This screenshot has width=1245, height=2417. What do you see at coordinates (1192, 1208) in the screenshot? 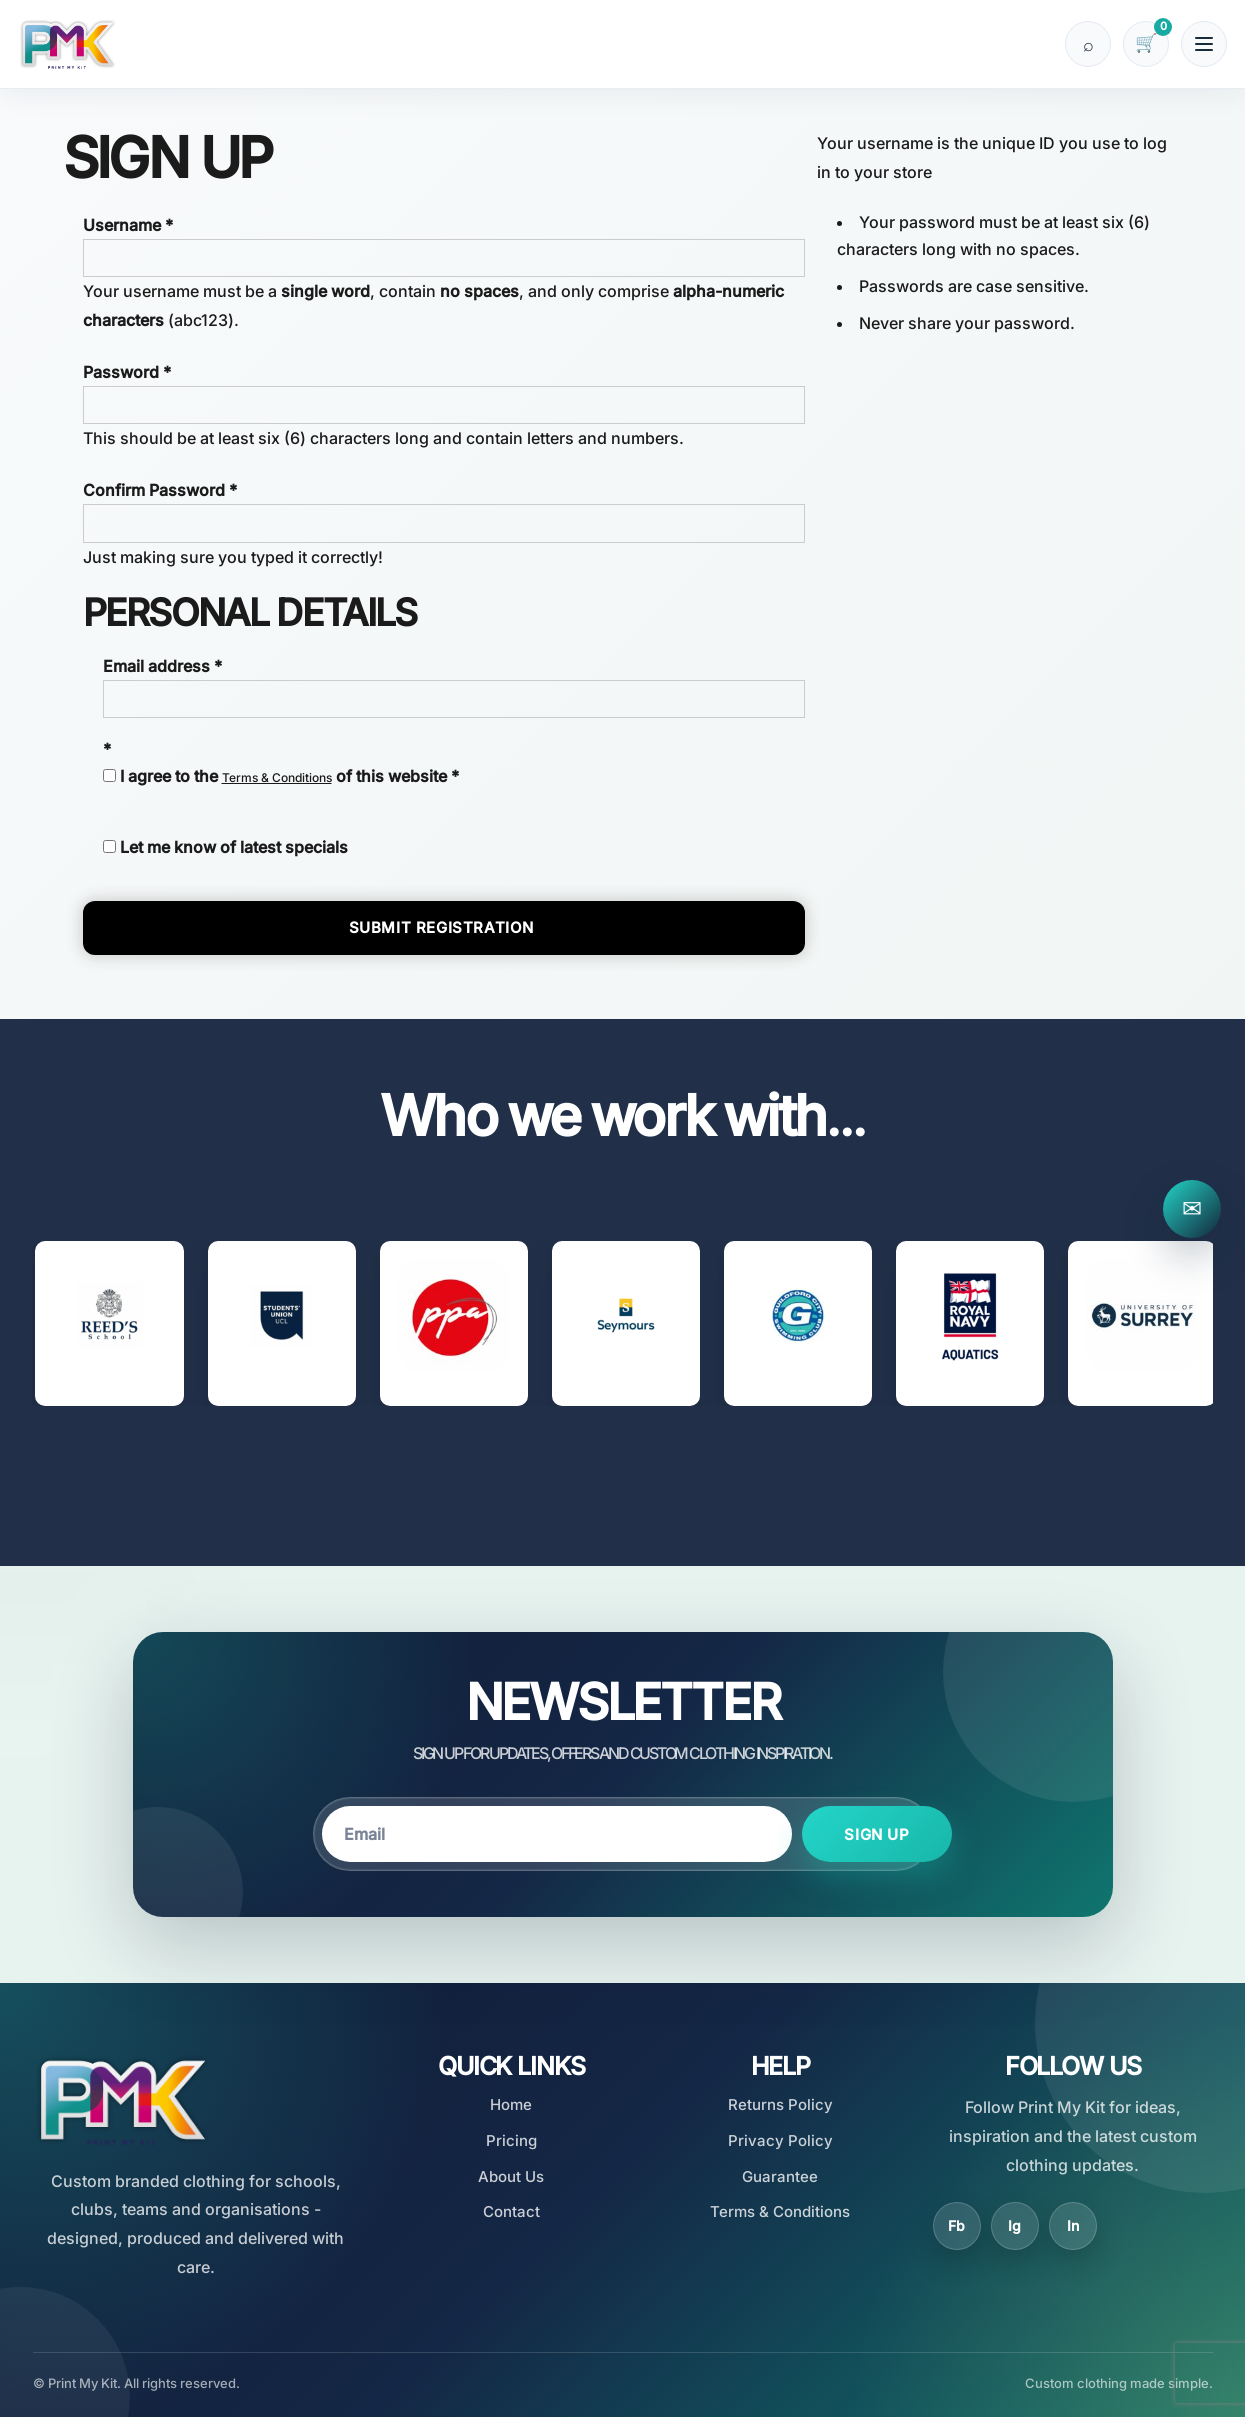
I see `✉ [Contact Print My Kit]` at bounding box center [1192, 1208].